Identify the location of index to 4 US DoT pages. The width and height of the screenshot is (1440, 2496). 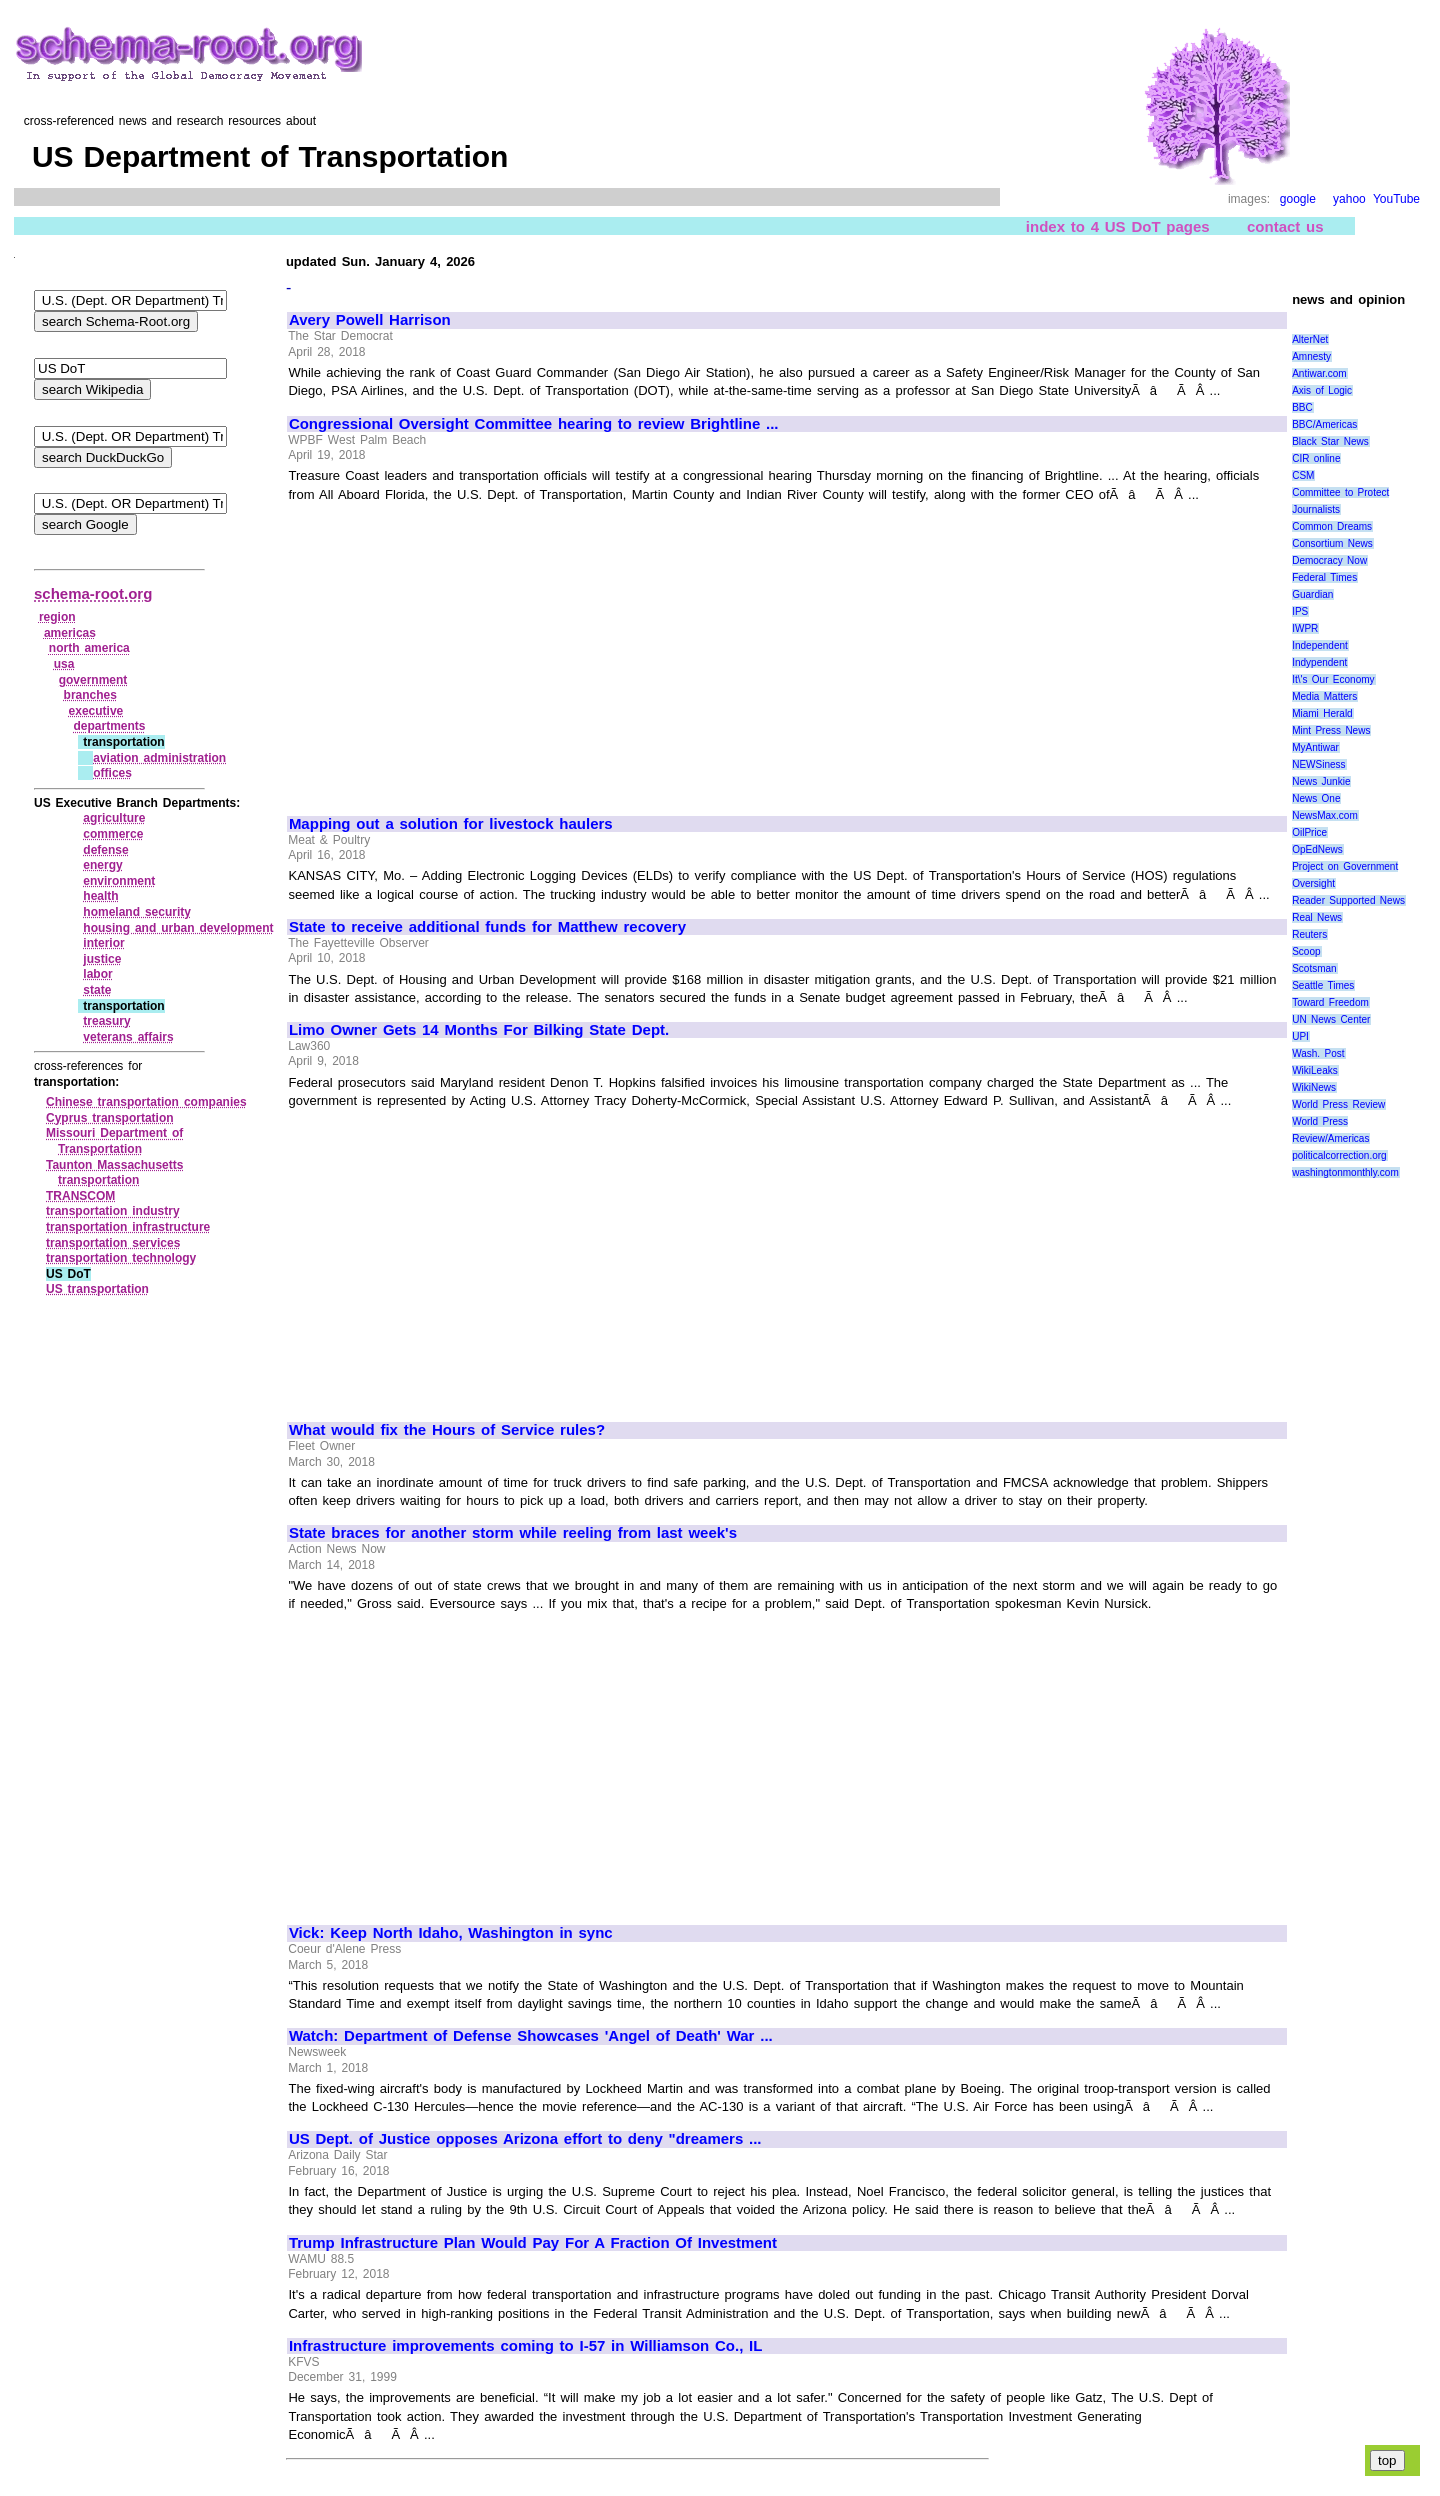
(1118, 226).